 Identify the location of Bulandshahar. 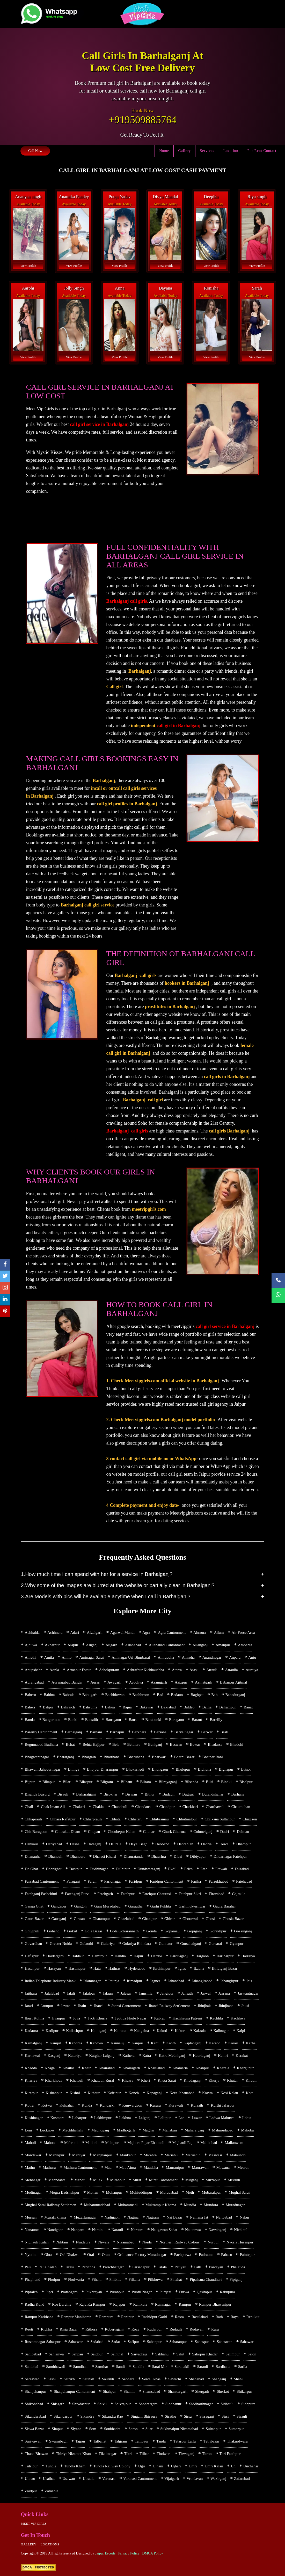
(212, 1794).